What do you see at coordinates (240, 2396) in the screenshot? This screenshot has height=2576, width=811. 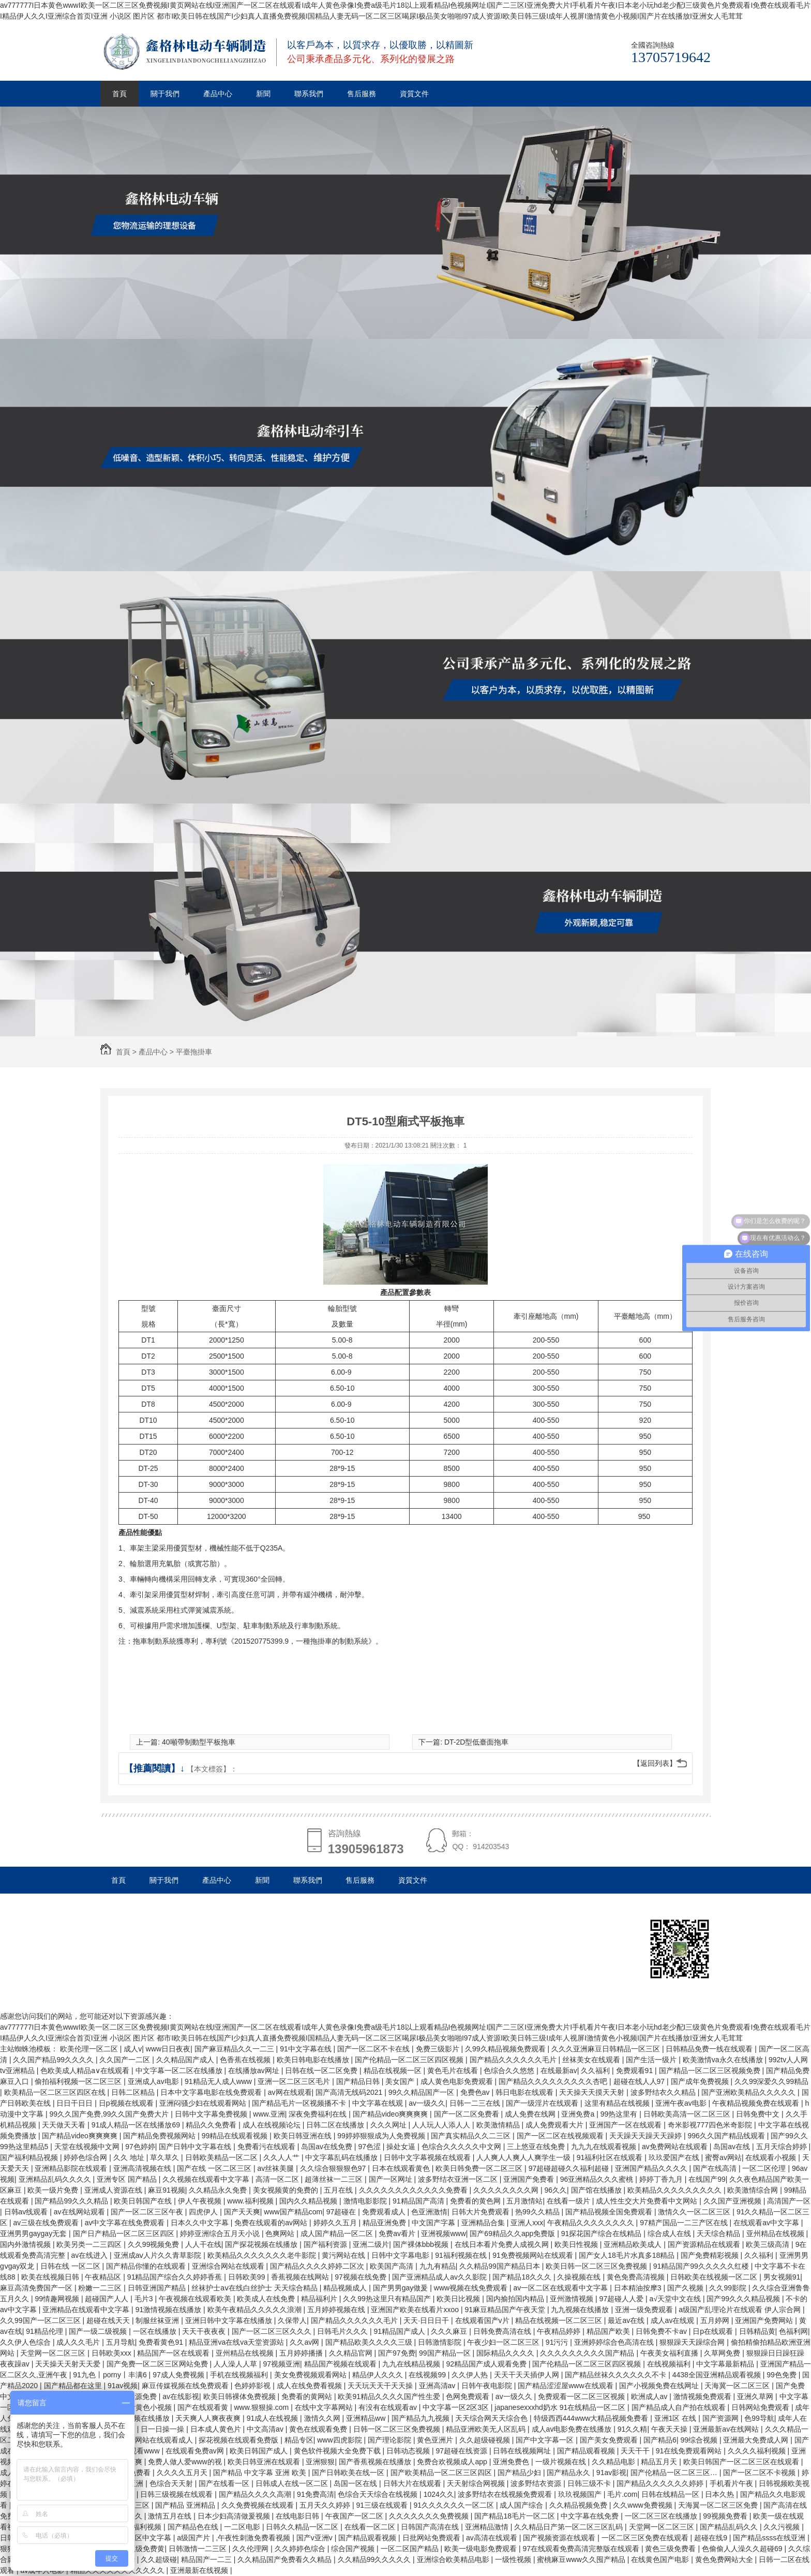 I see `欧美日韩裸体免费视频` at bounding box center [240, 2396].